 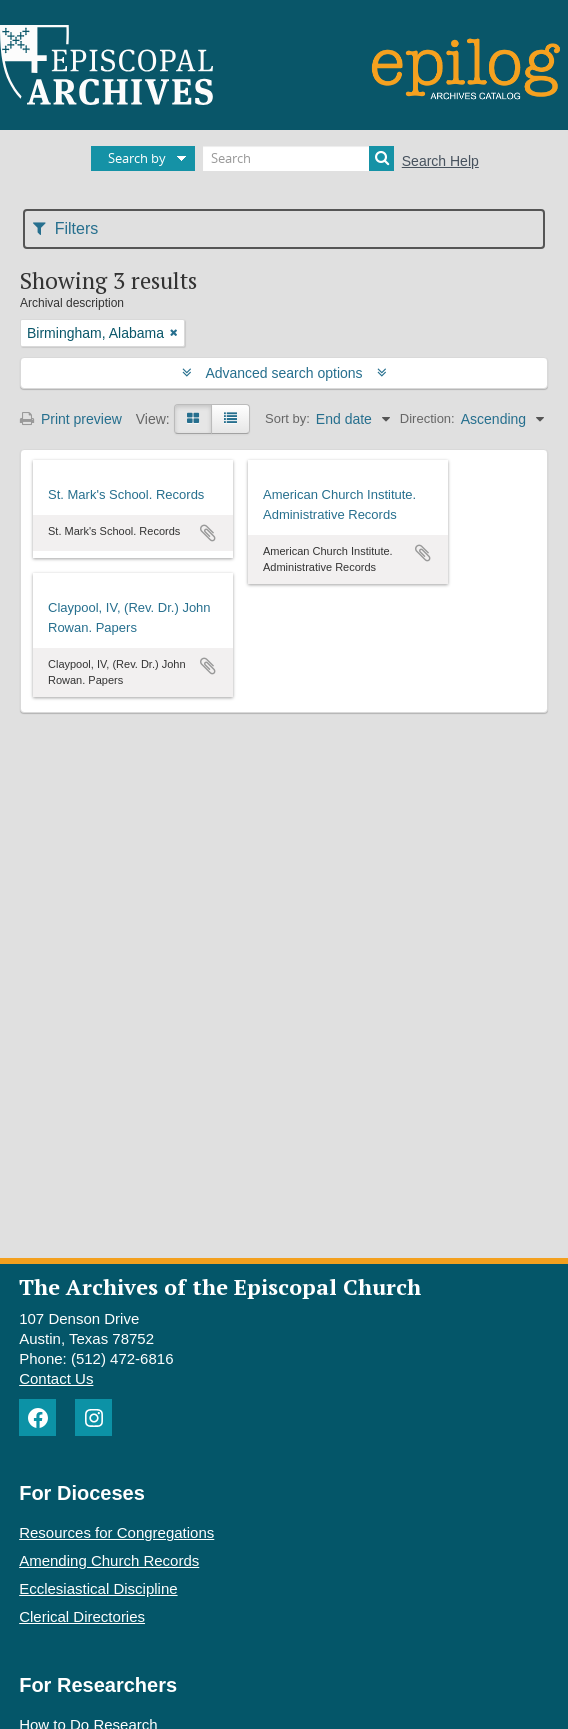 I want to click on Filters, so click(x=65, y=228).